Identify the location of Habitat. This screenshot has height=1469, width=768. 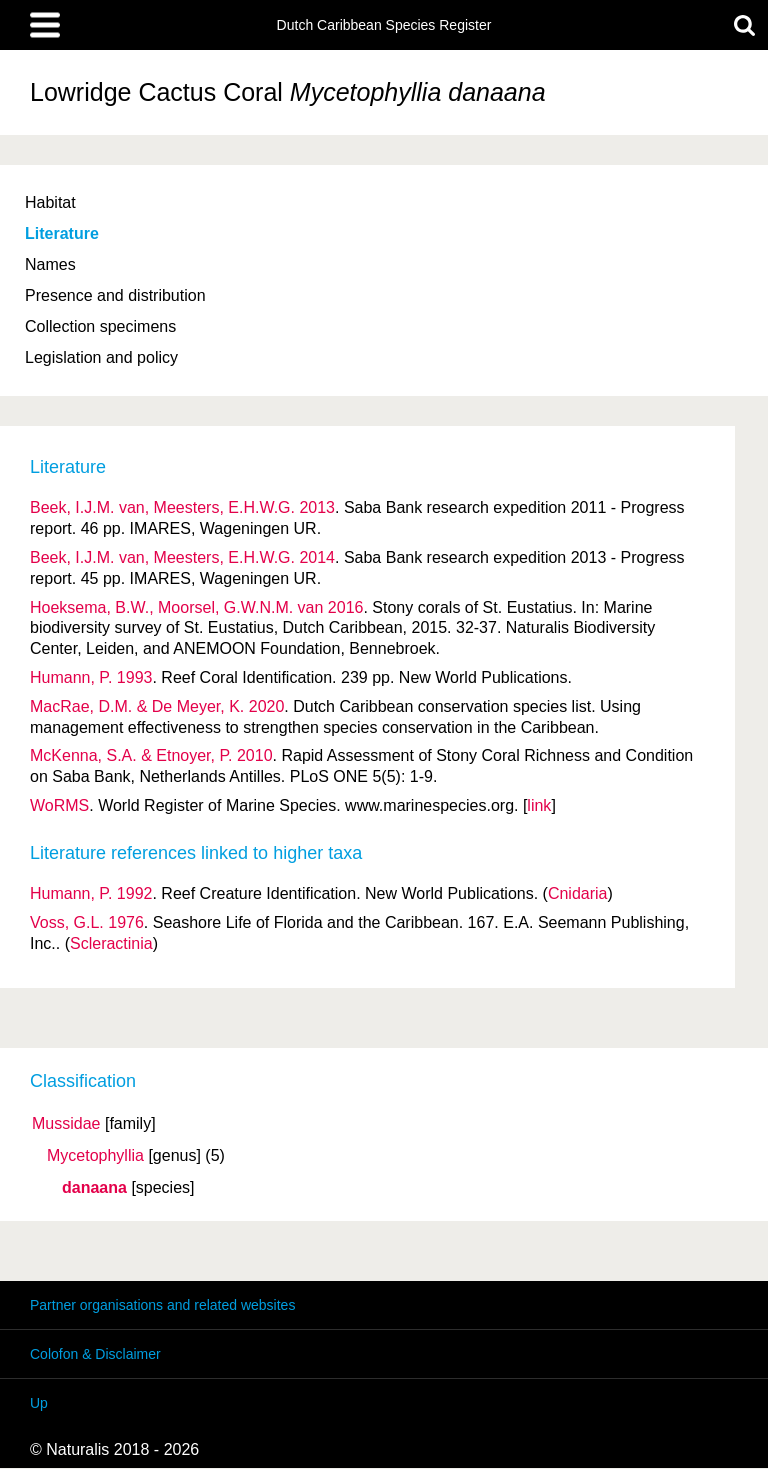
(50, 202).